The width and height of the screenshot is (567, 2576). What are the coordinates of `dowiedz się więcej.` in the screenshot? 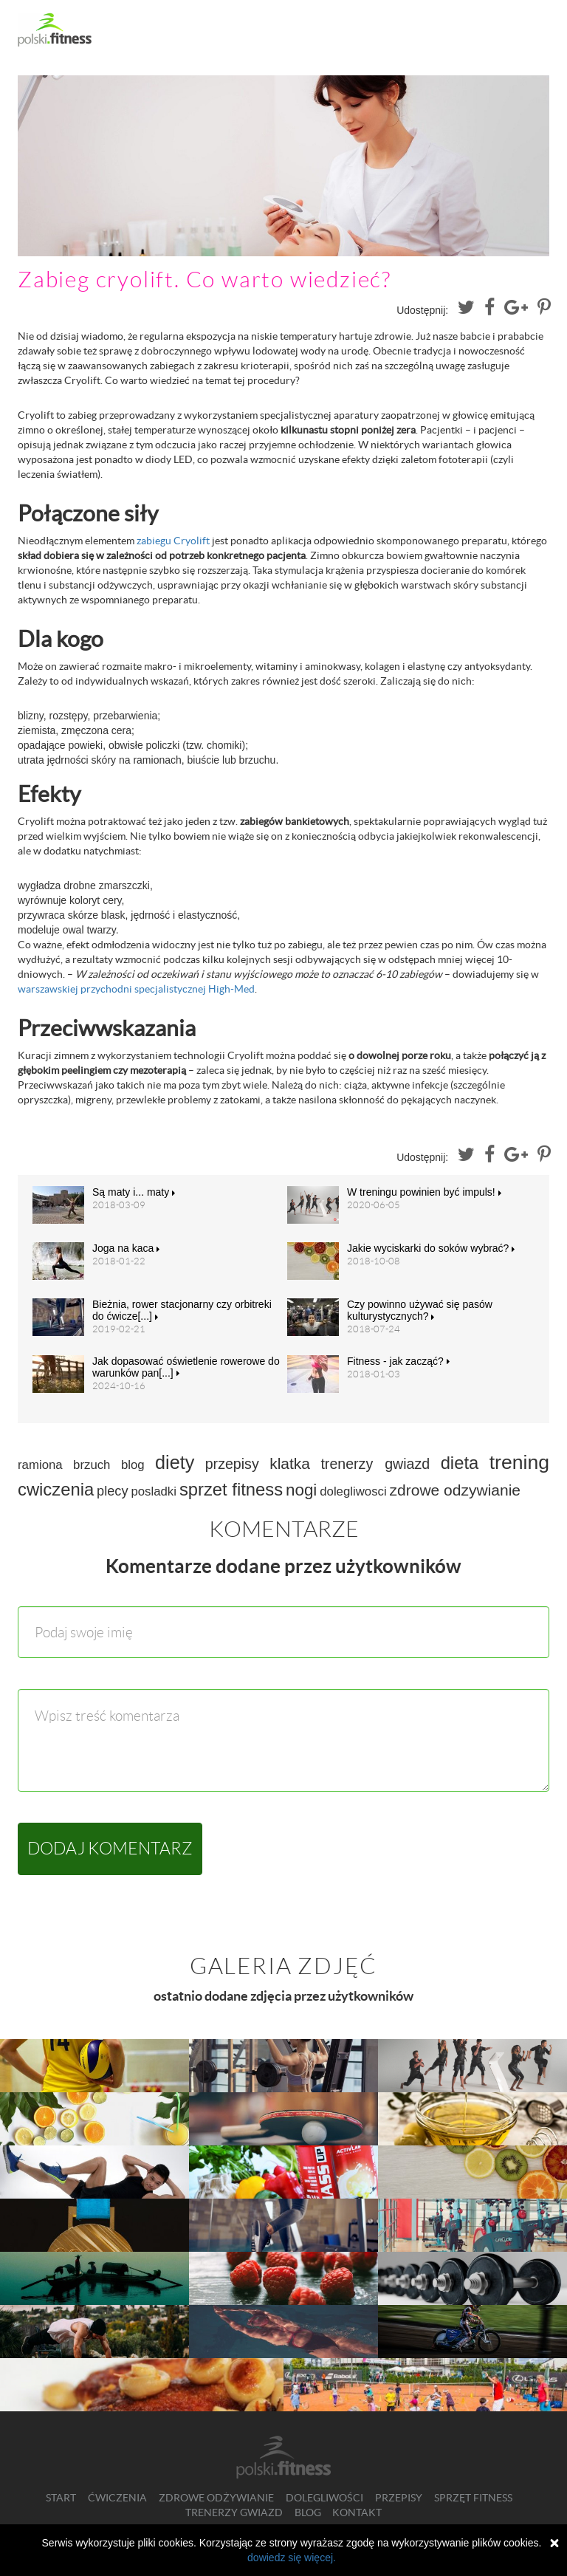 It's located at (291, 2557).